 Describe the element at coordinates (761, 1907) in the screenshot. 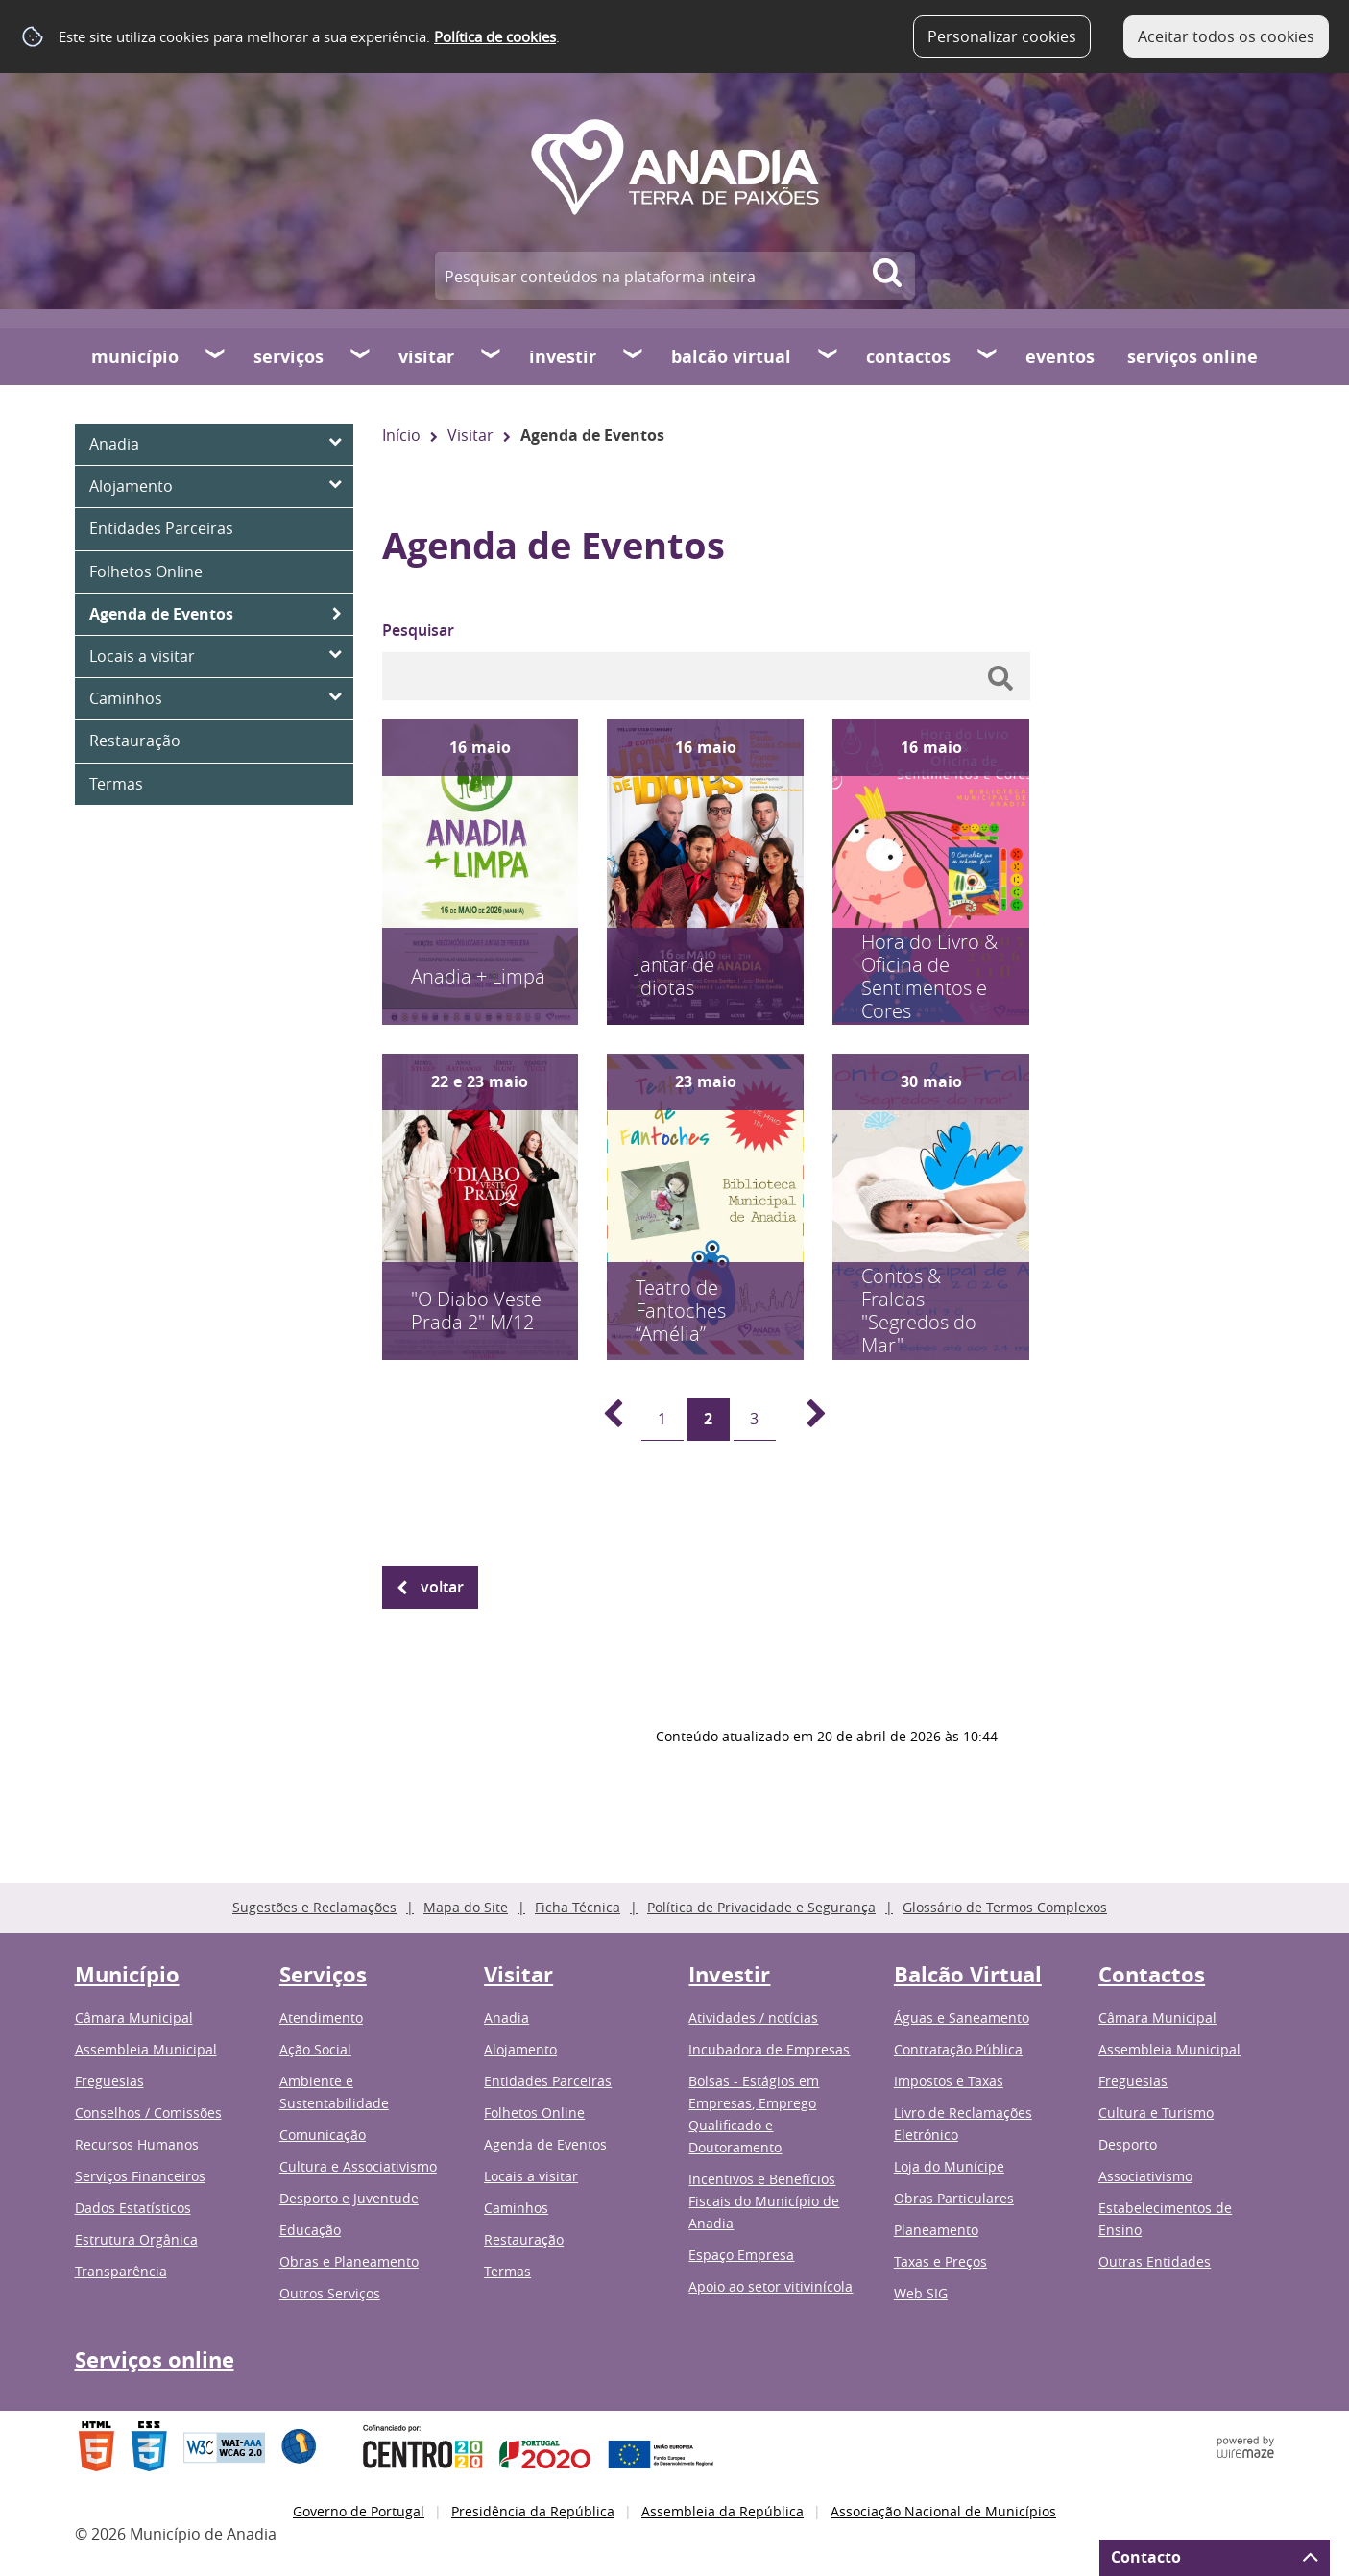

I see `Política de Privacidade e Segurança` at that location.